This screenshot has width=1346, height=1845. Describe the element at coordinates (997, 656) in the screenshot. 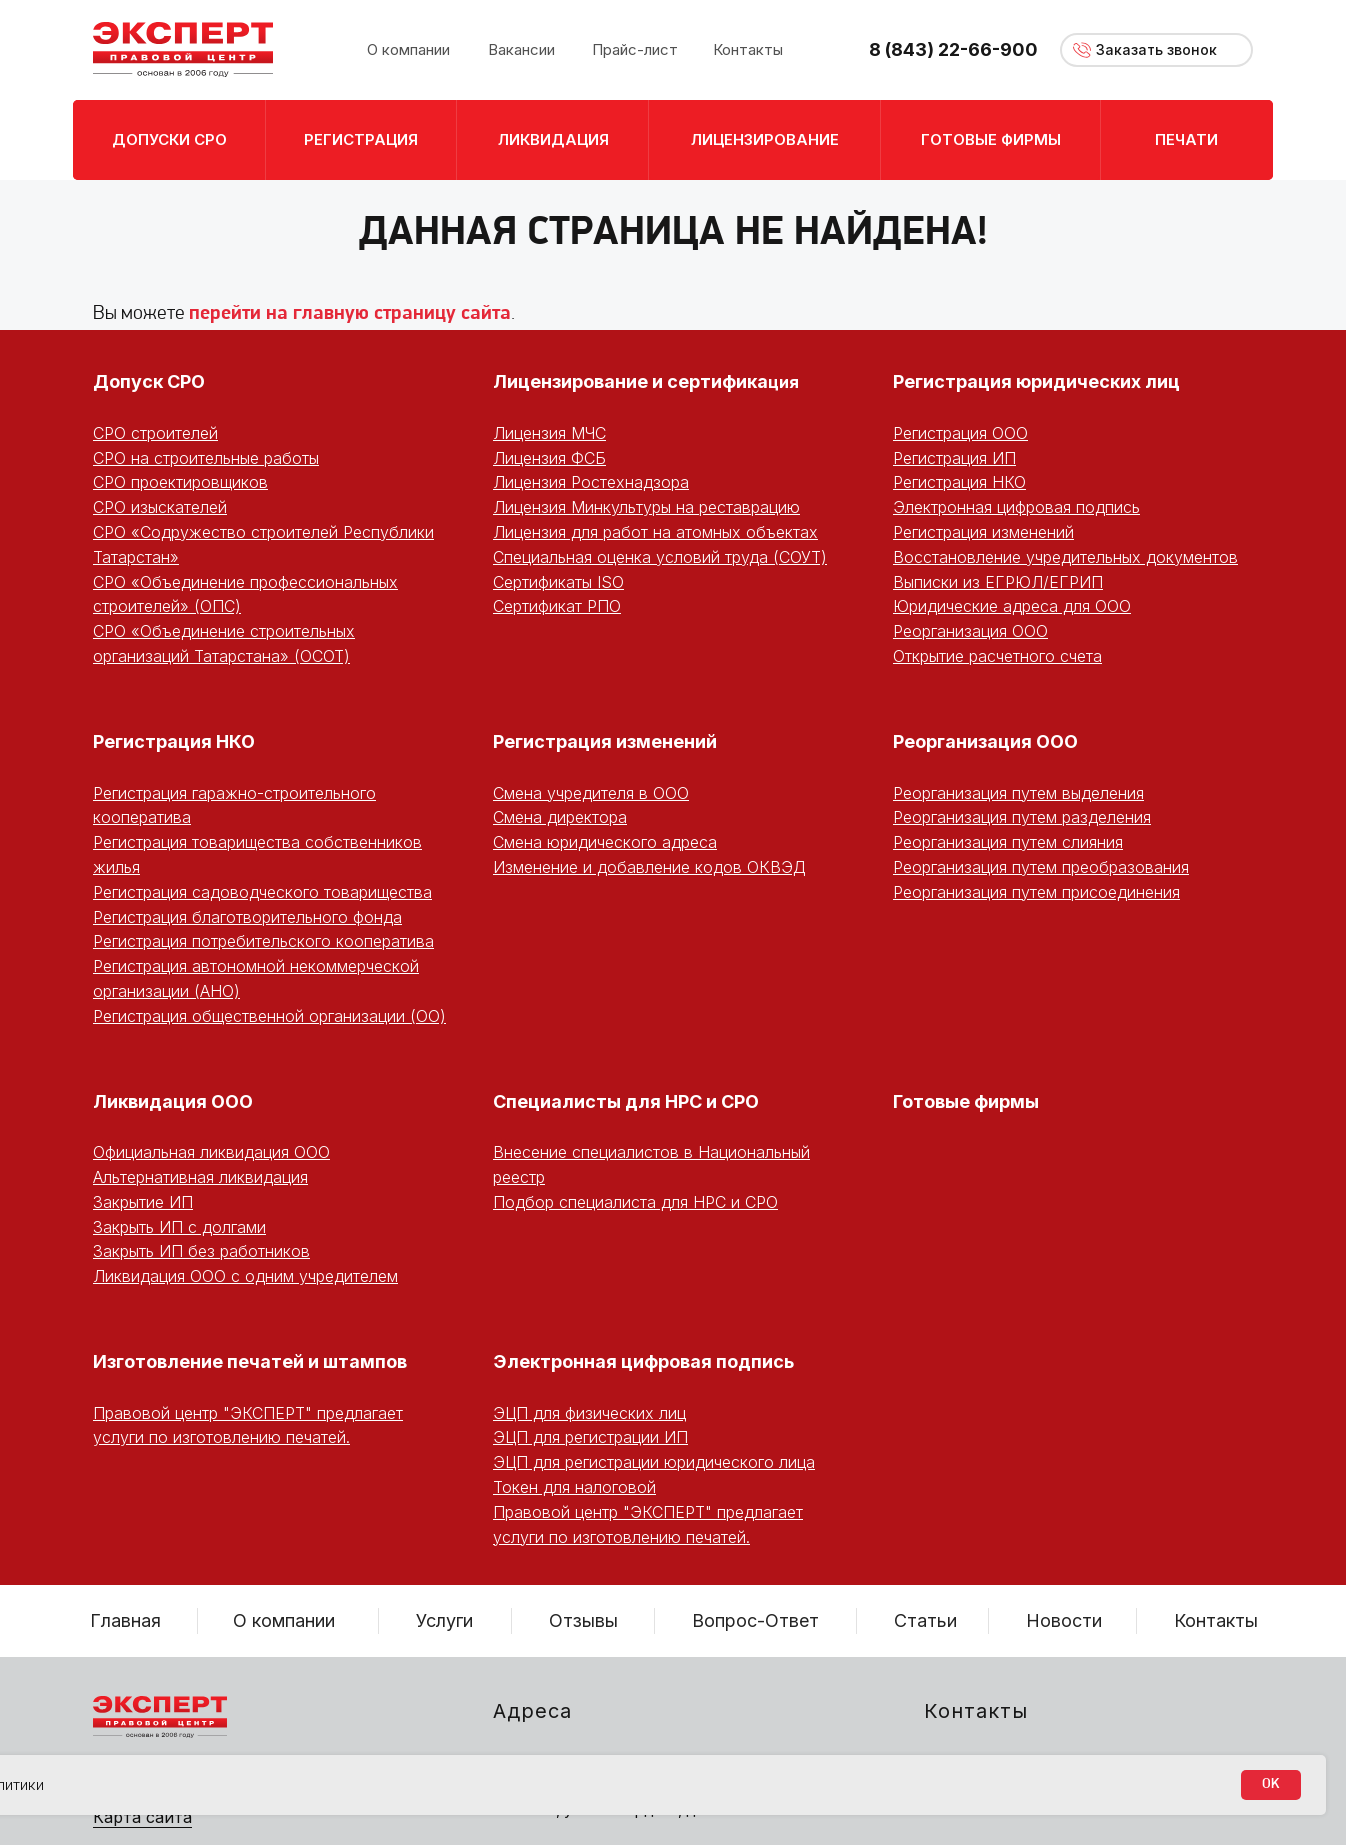

I see `Открытие расчетного счета` at that location.